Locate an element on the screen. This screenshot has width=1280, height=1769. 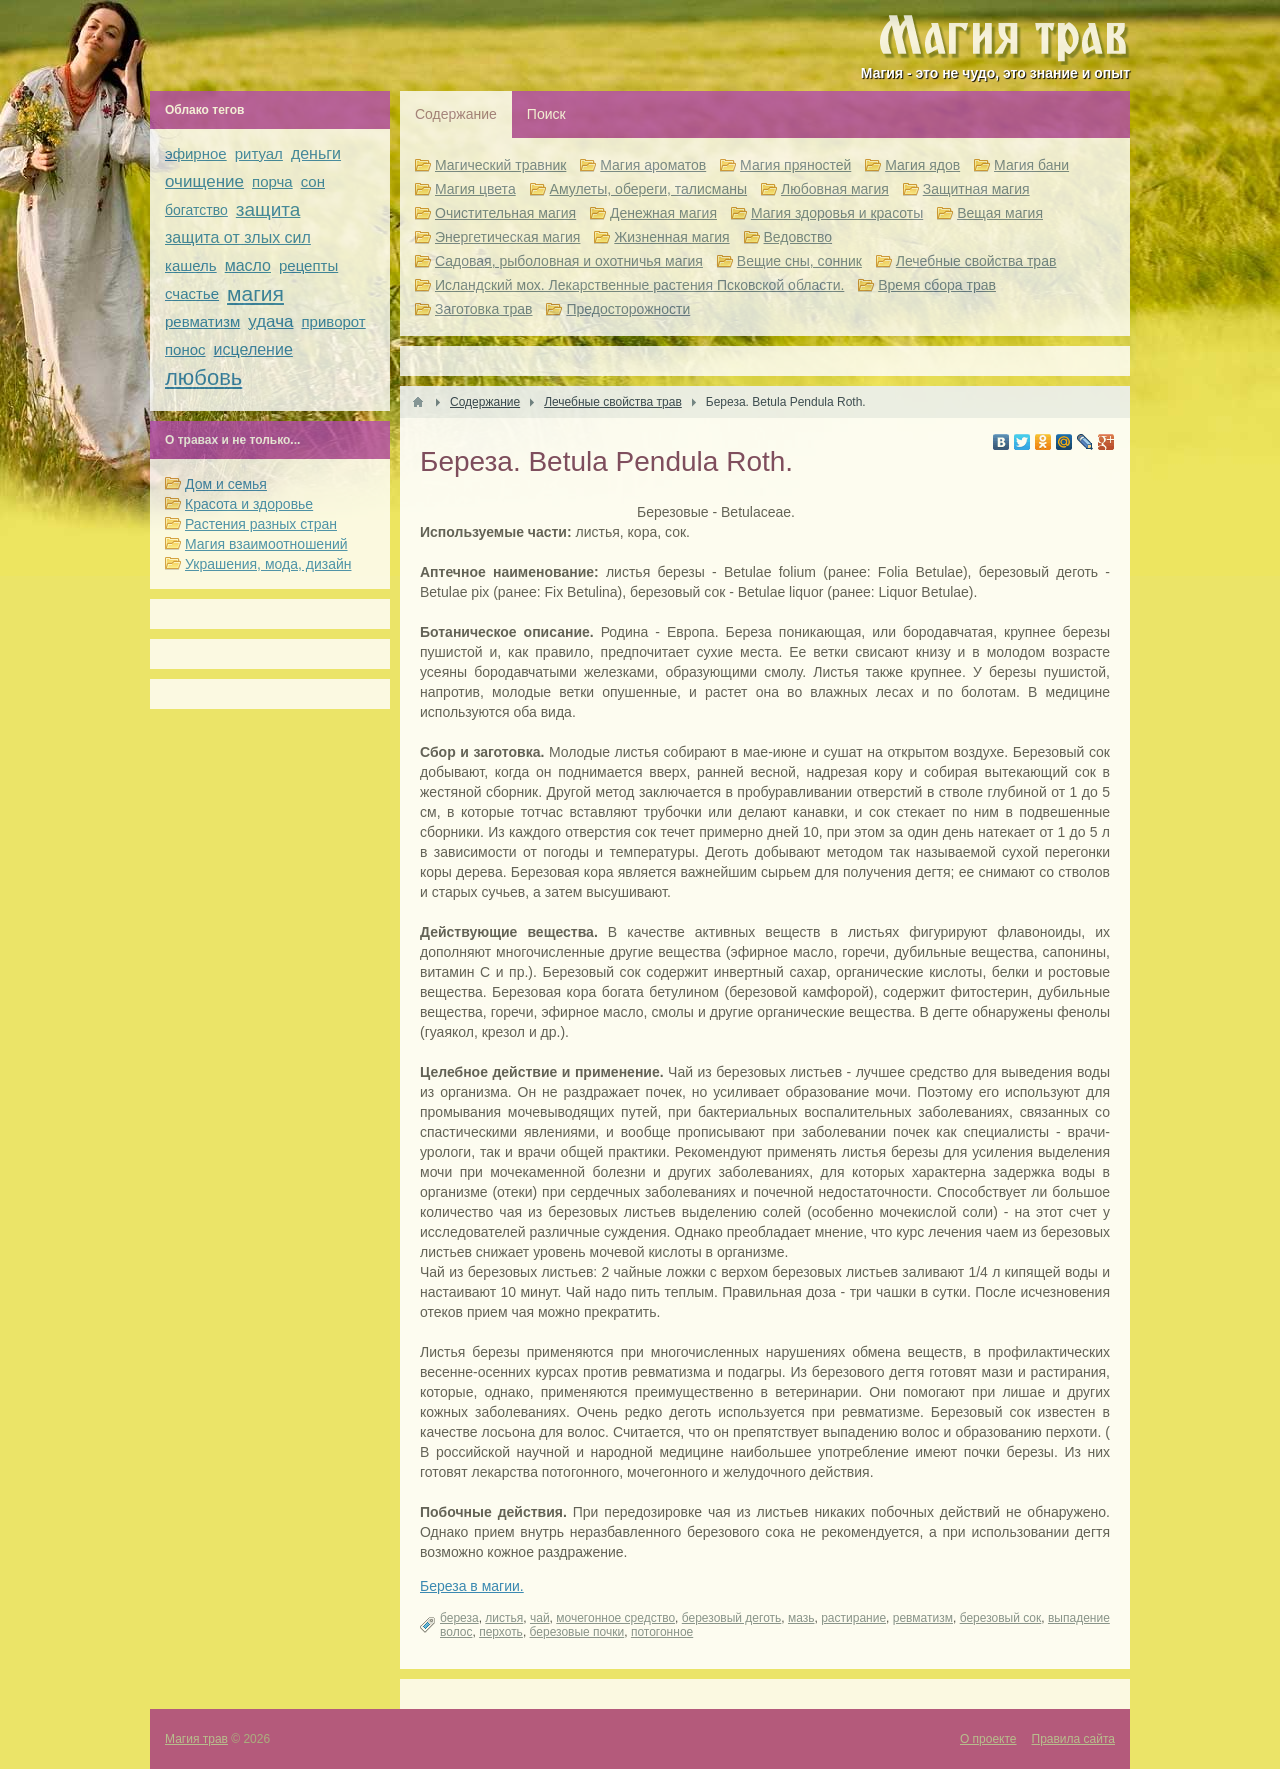
Ведовство is located at coordinates (798, 237).